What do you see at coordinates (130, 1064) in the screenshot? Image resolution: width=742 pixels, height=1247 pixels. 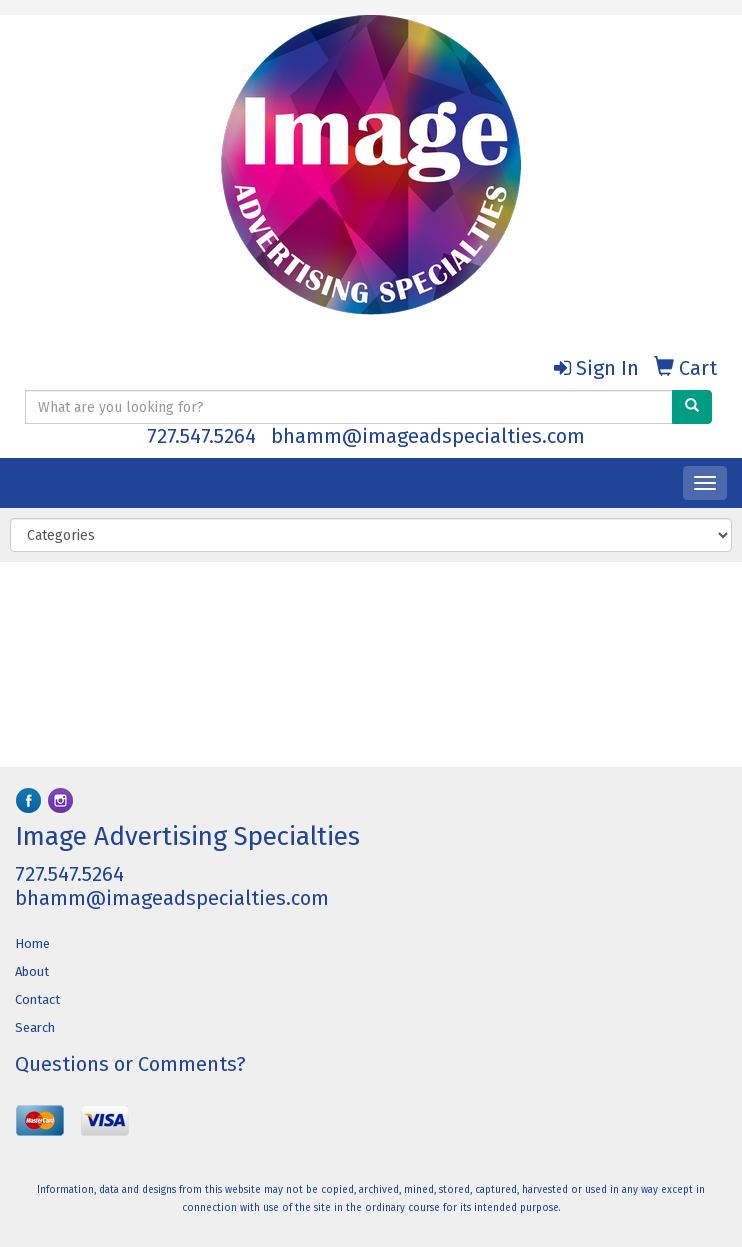 I see `Questions or Comments?` at bounding box center [130, 1064].